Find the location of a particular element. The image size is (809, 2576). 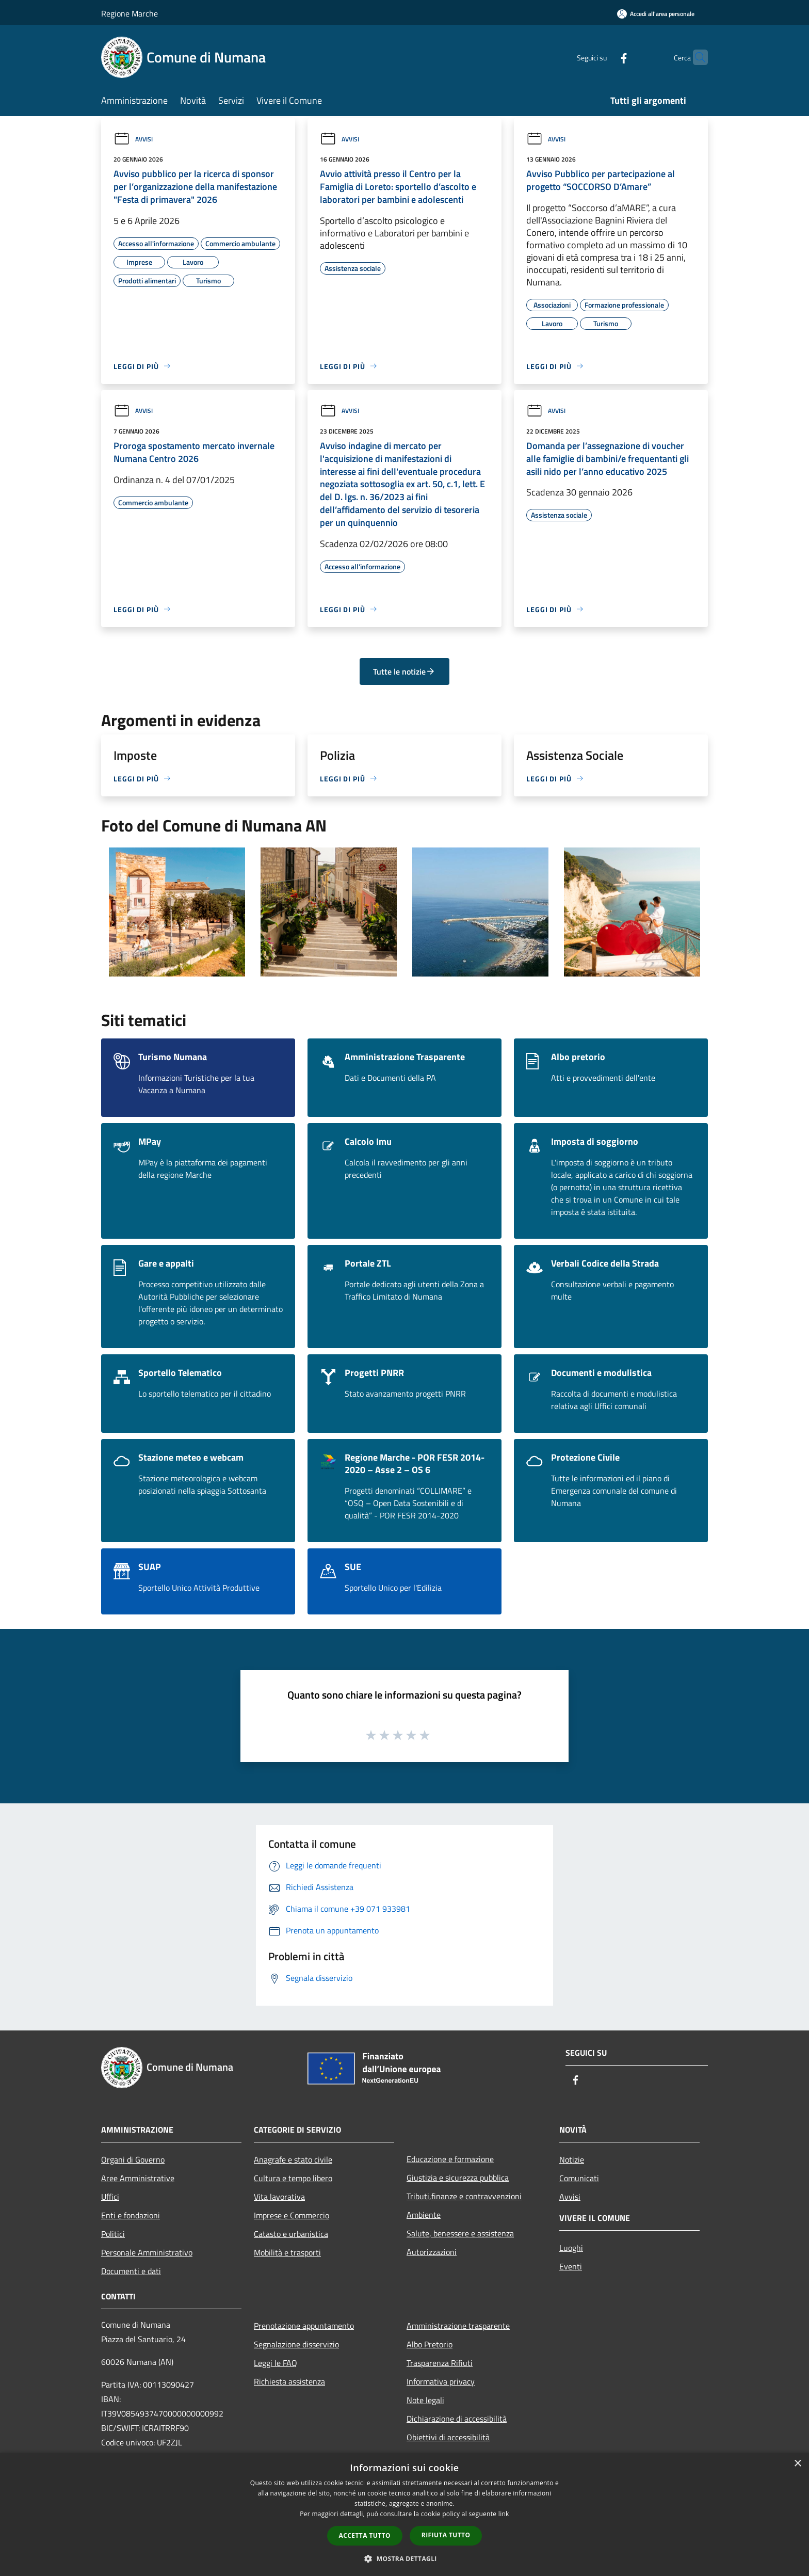

Avvisi is located at coordinates (133, 139).